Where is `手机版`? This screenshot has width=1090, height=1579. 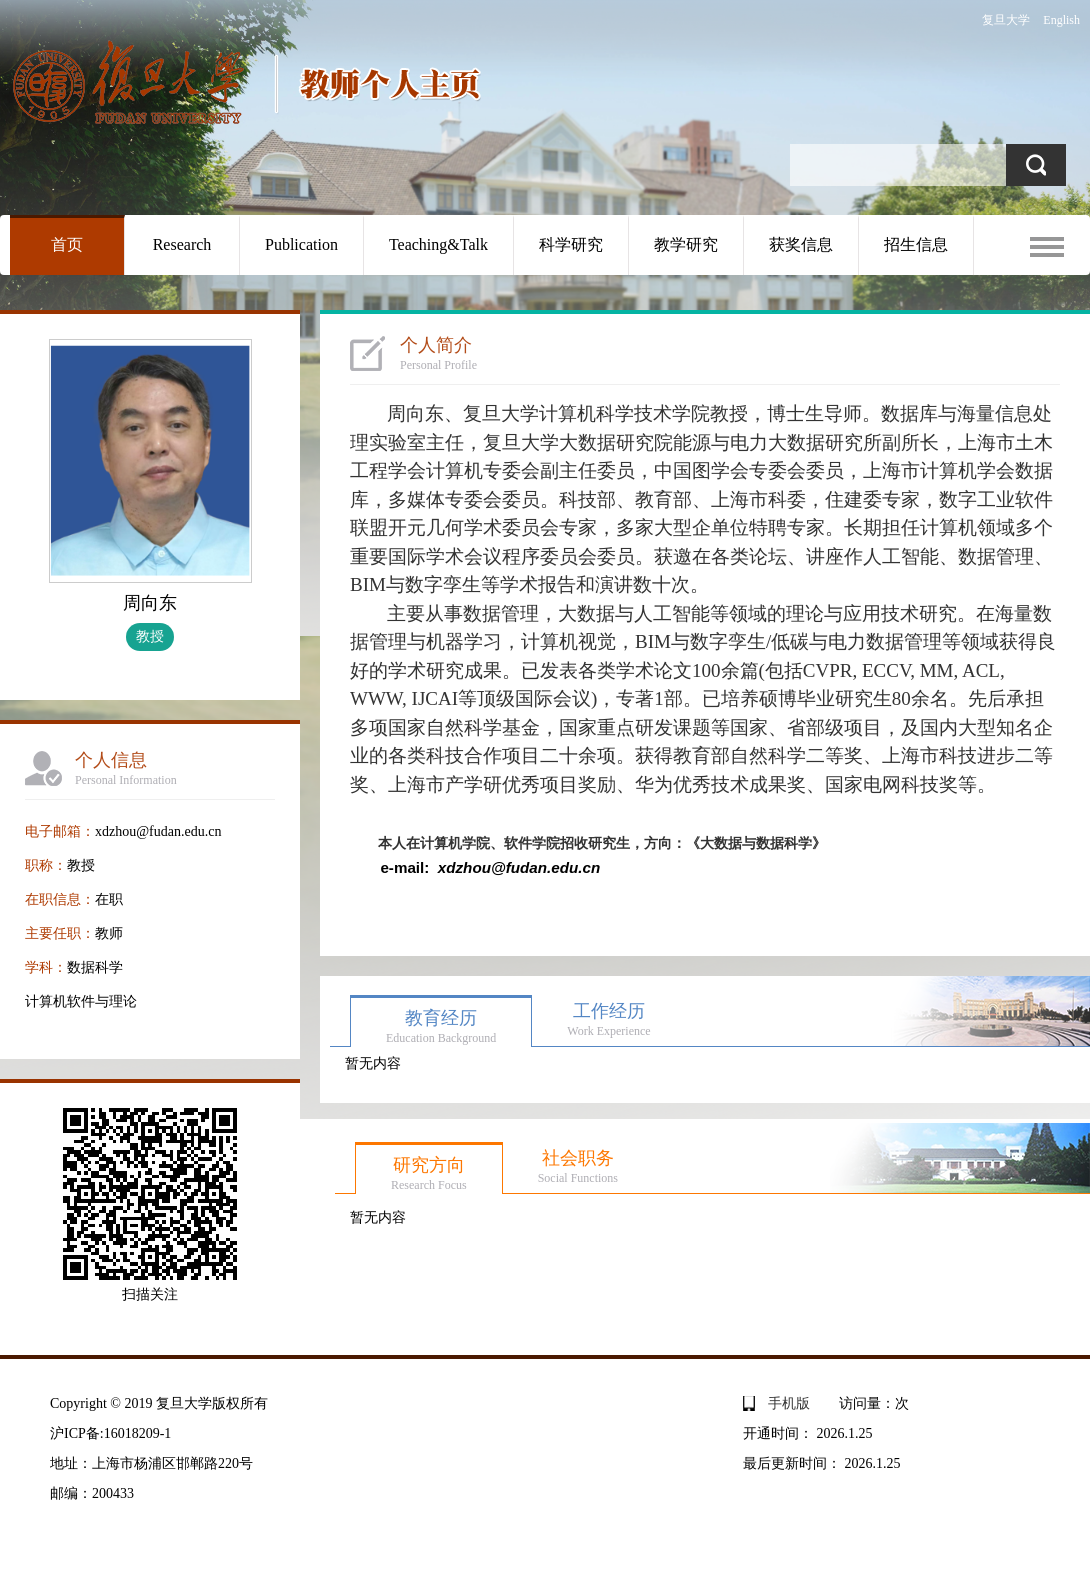 手机版 is located at coordinates (789, 1403).